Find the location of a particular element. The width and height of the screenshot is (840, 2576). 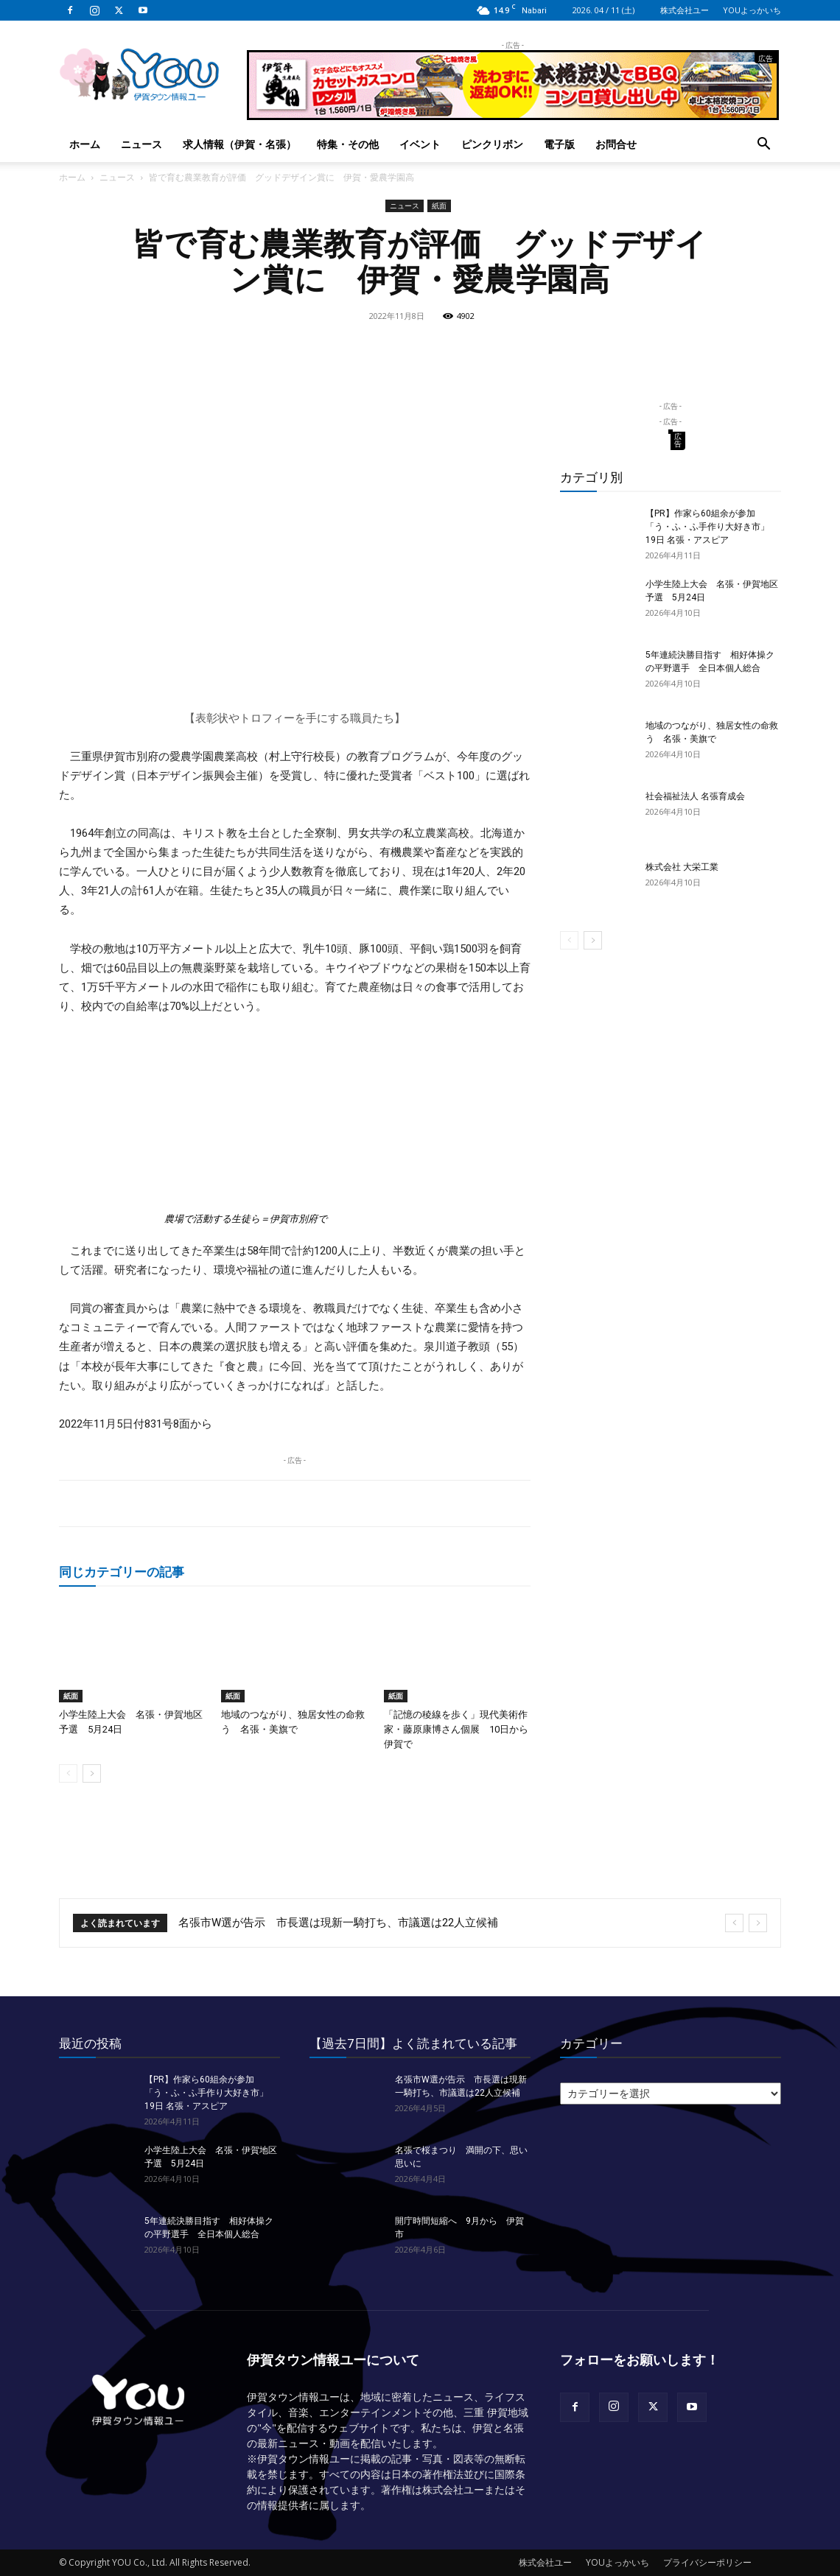

ニュース is located at coordinates (141, 144).